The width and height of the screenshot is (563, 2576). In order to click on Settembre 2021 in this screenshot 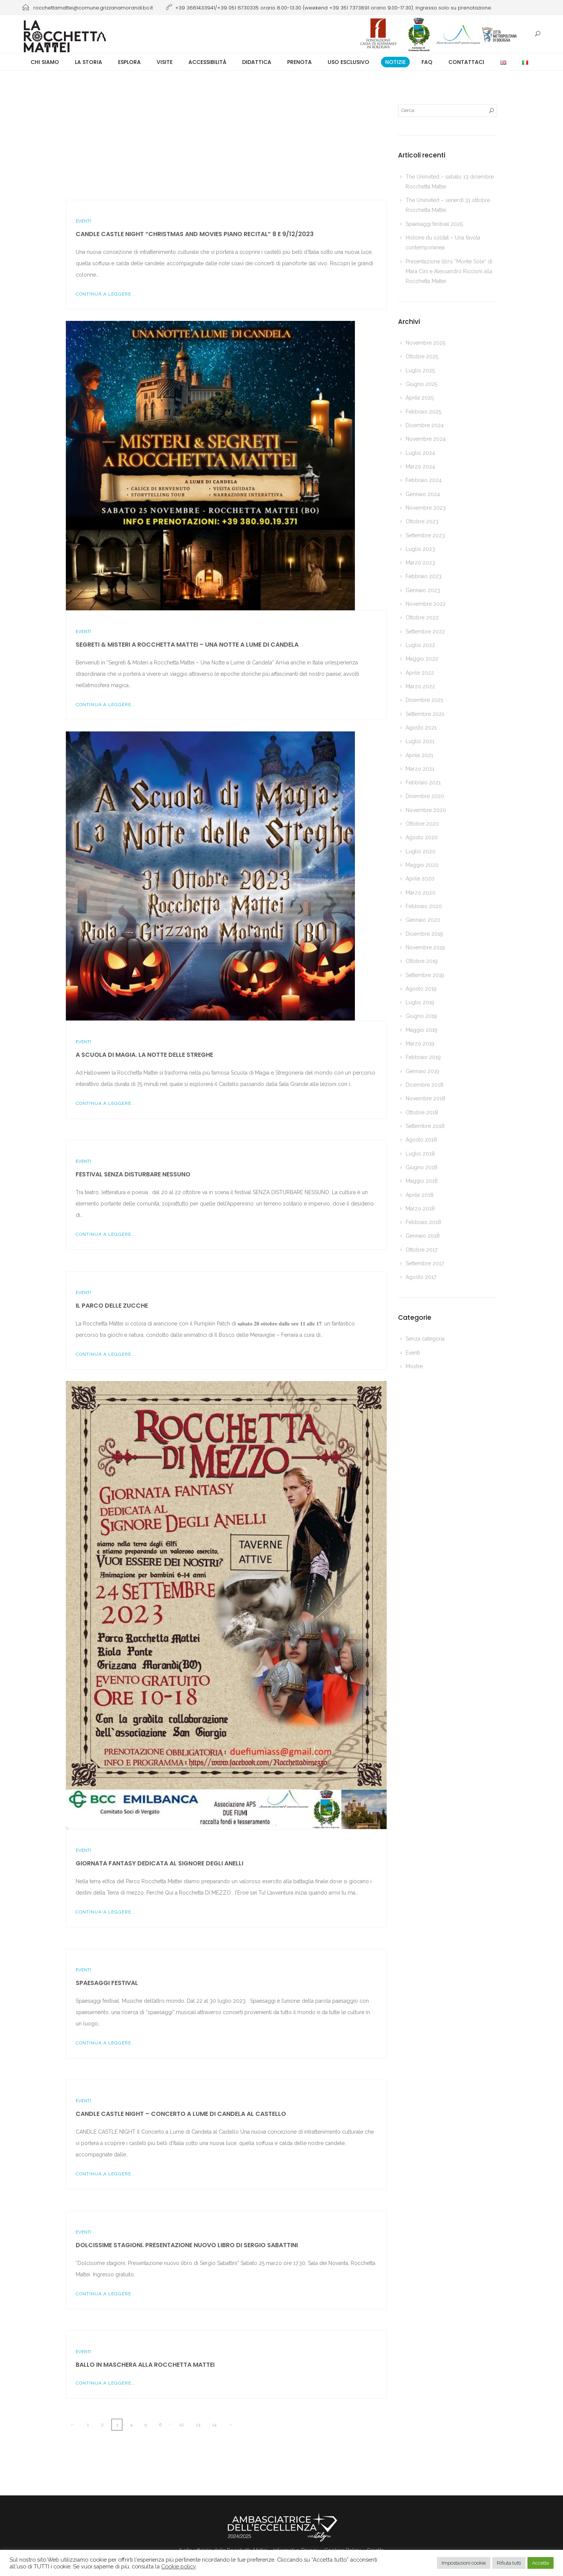, I will do `click(425, 714)`.